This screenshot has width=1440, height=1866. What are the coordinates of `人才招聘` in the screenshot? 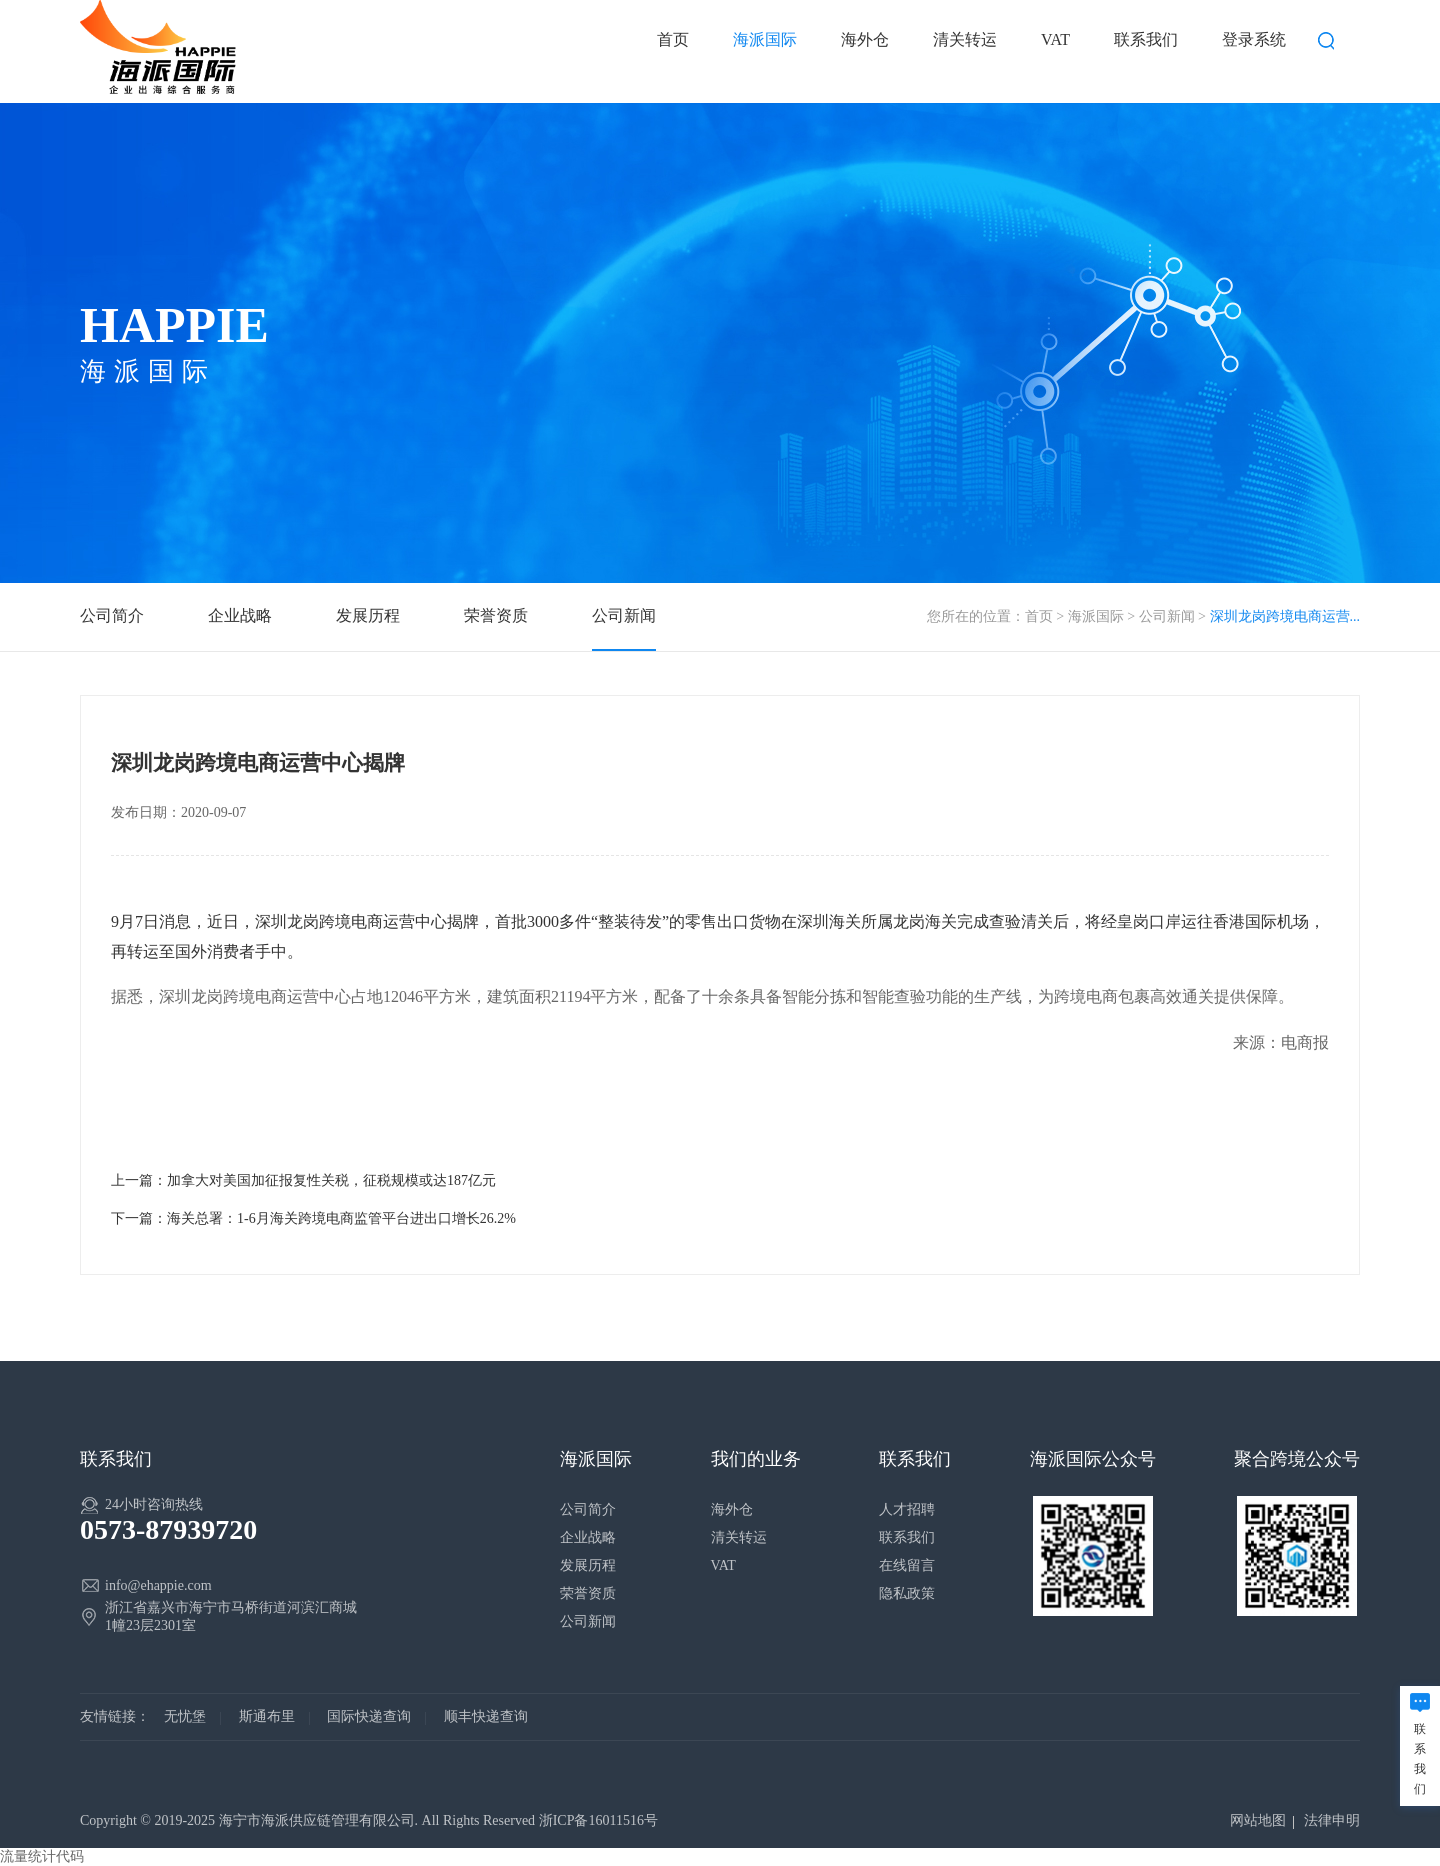 It's located at (907, 1509).